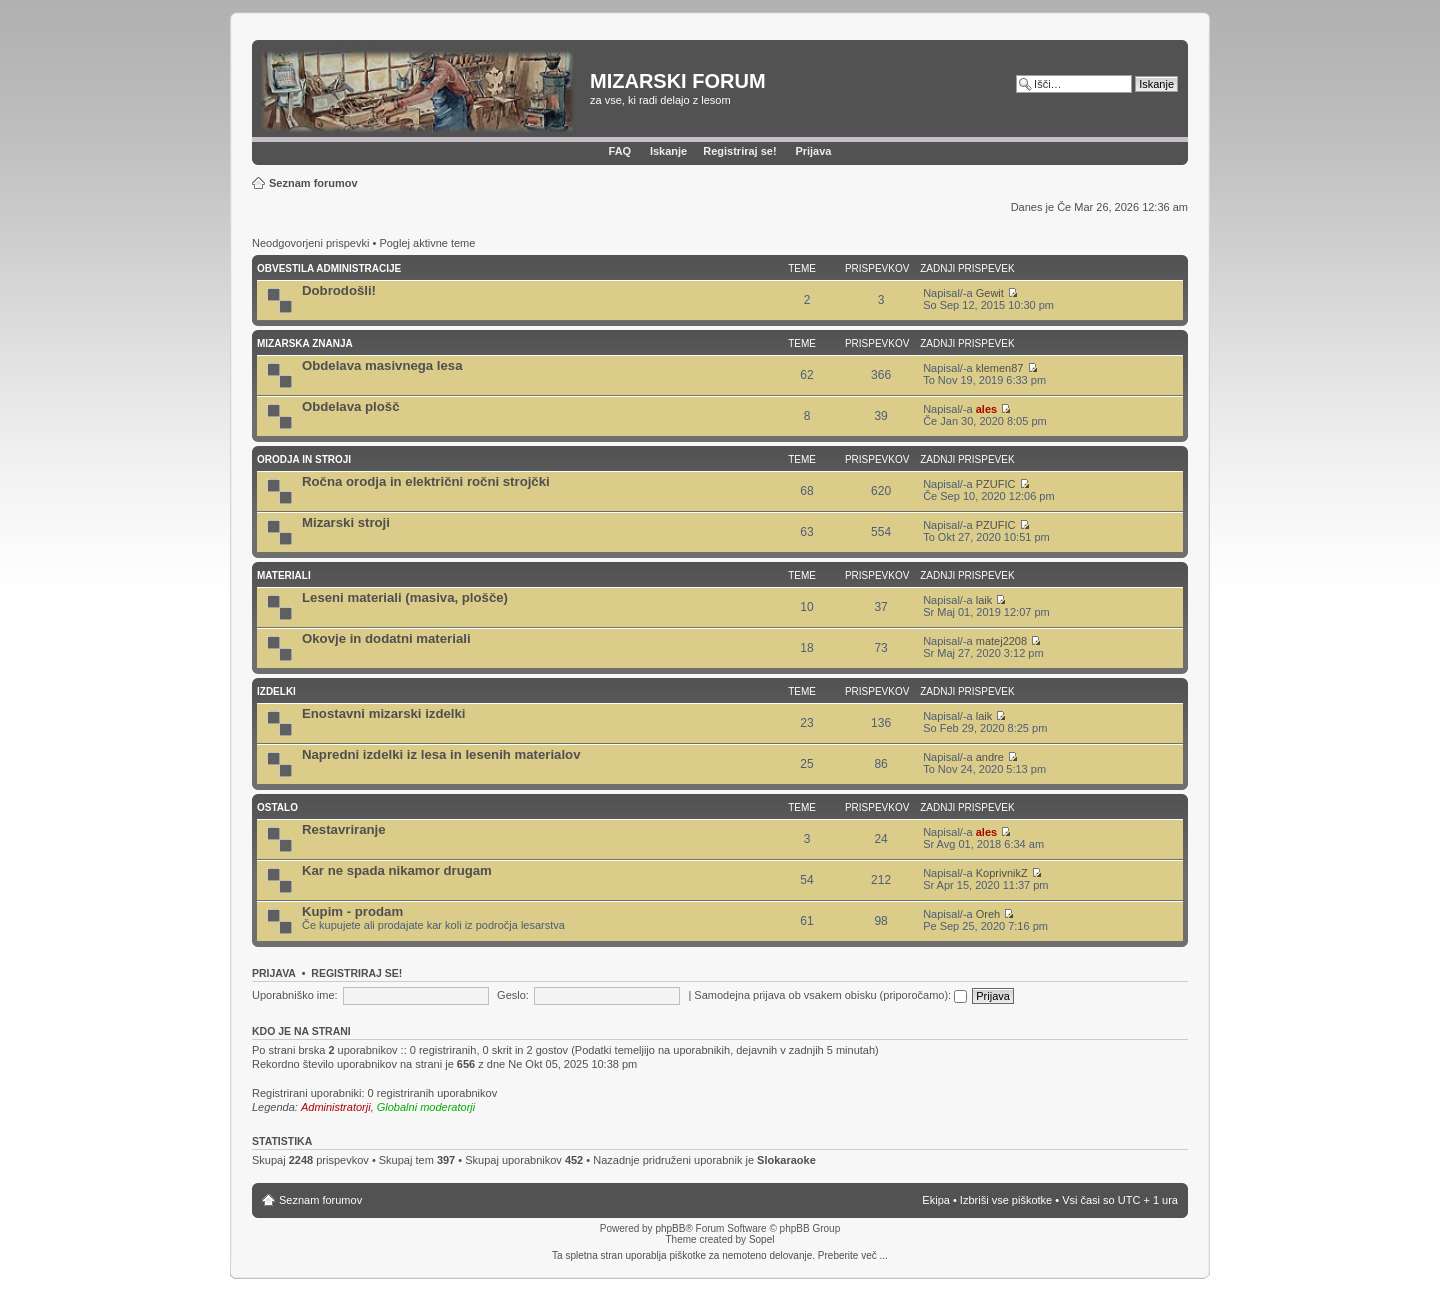 The height and width of the screenshot is (1291, 1440). I want to click on Registriraj se!, so click(739, 151).